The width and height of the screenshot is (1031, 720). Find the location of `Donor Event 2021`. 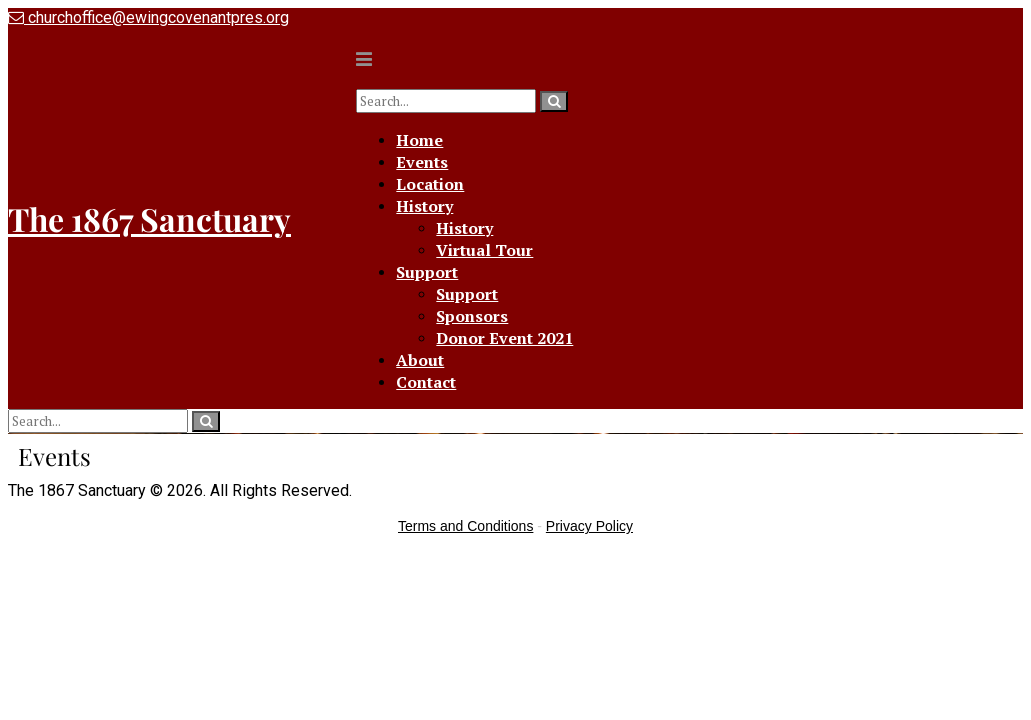

Donor Event 2021 is located at coordinates (504, 338).